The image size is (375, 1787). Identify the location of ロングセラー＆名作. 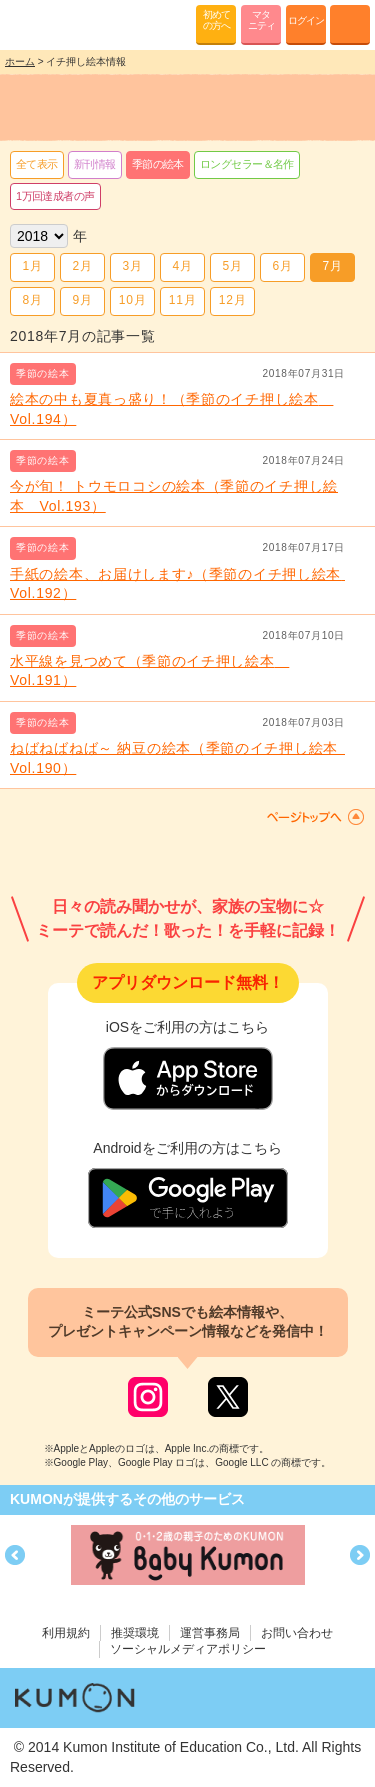
(247, 164).